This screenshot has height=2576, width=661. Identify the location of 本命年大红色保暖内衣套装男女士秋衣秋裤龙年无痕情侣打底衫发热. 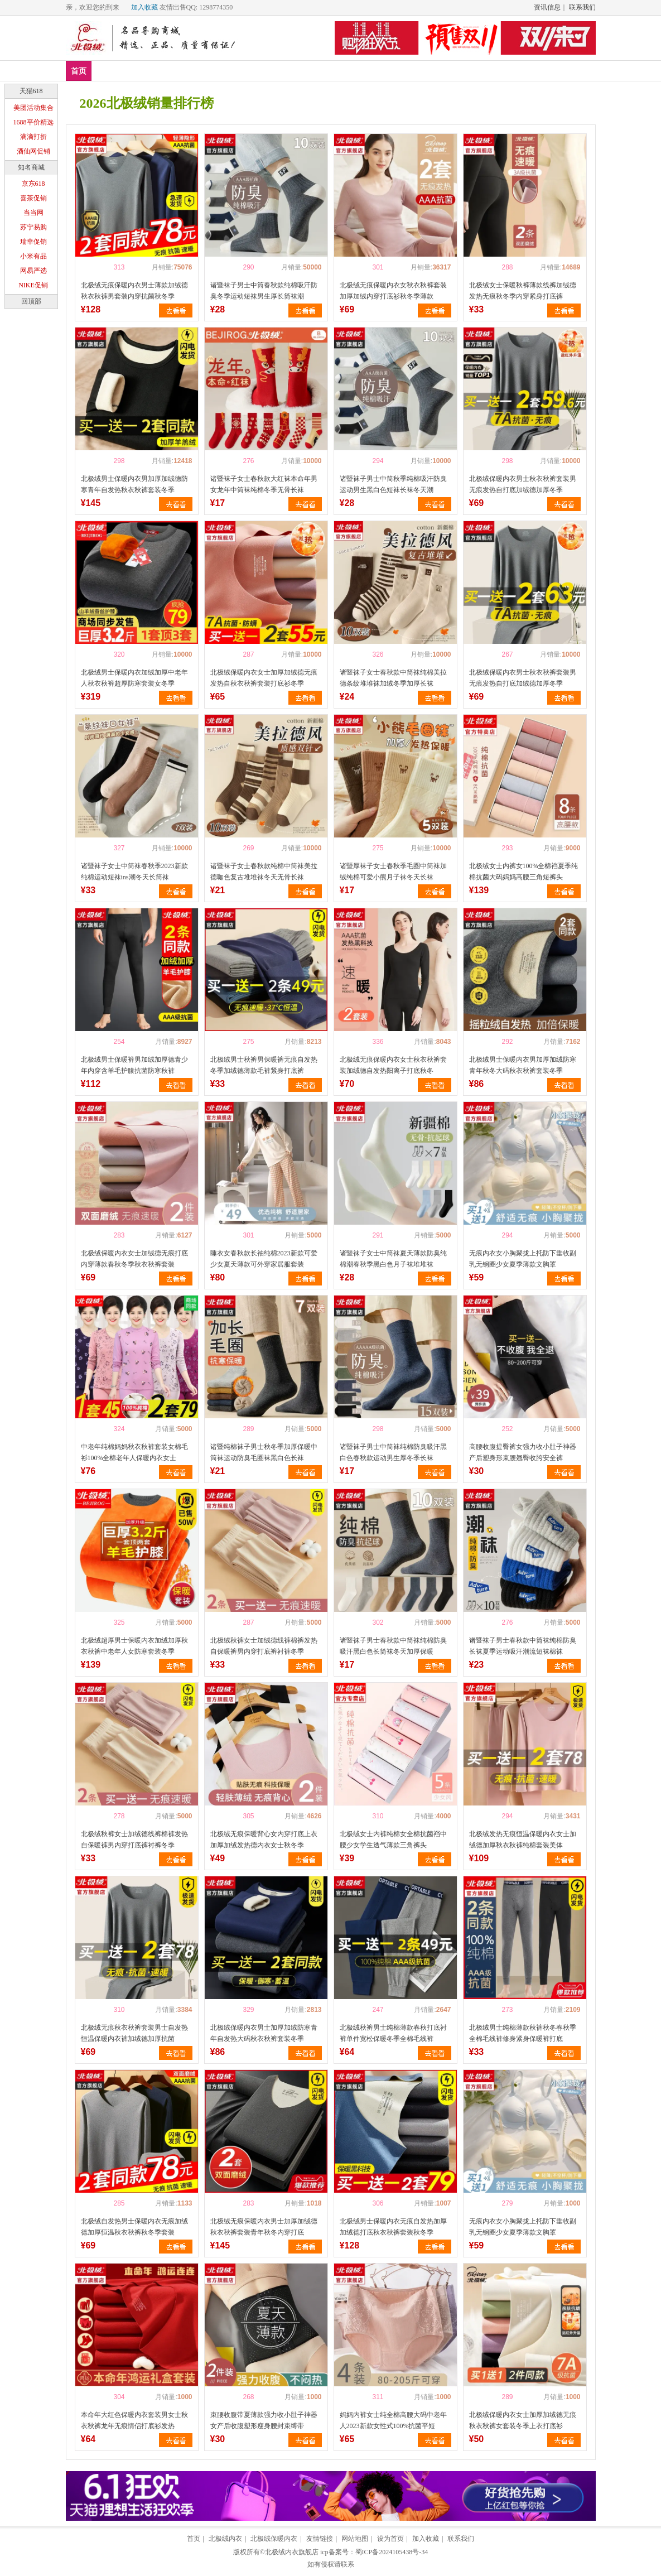
(134, 2420).